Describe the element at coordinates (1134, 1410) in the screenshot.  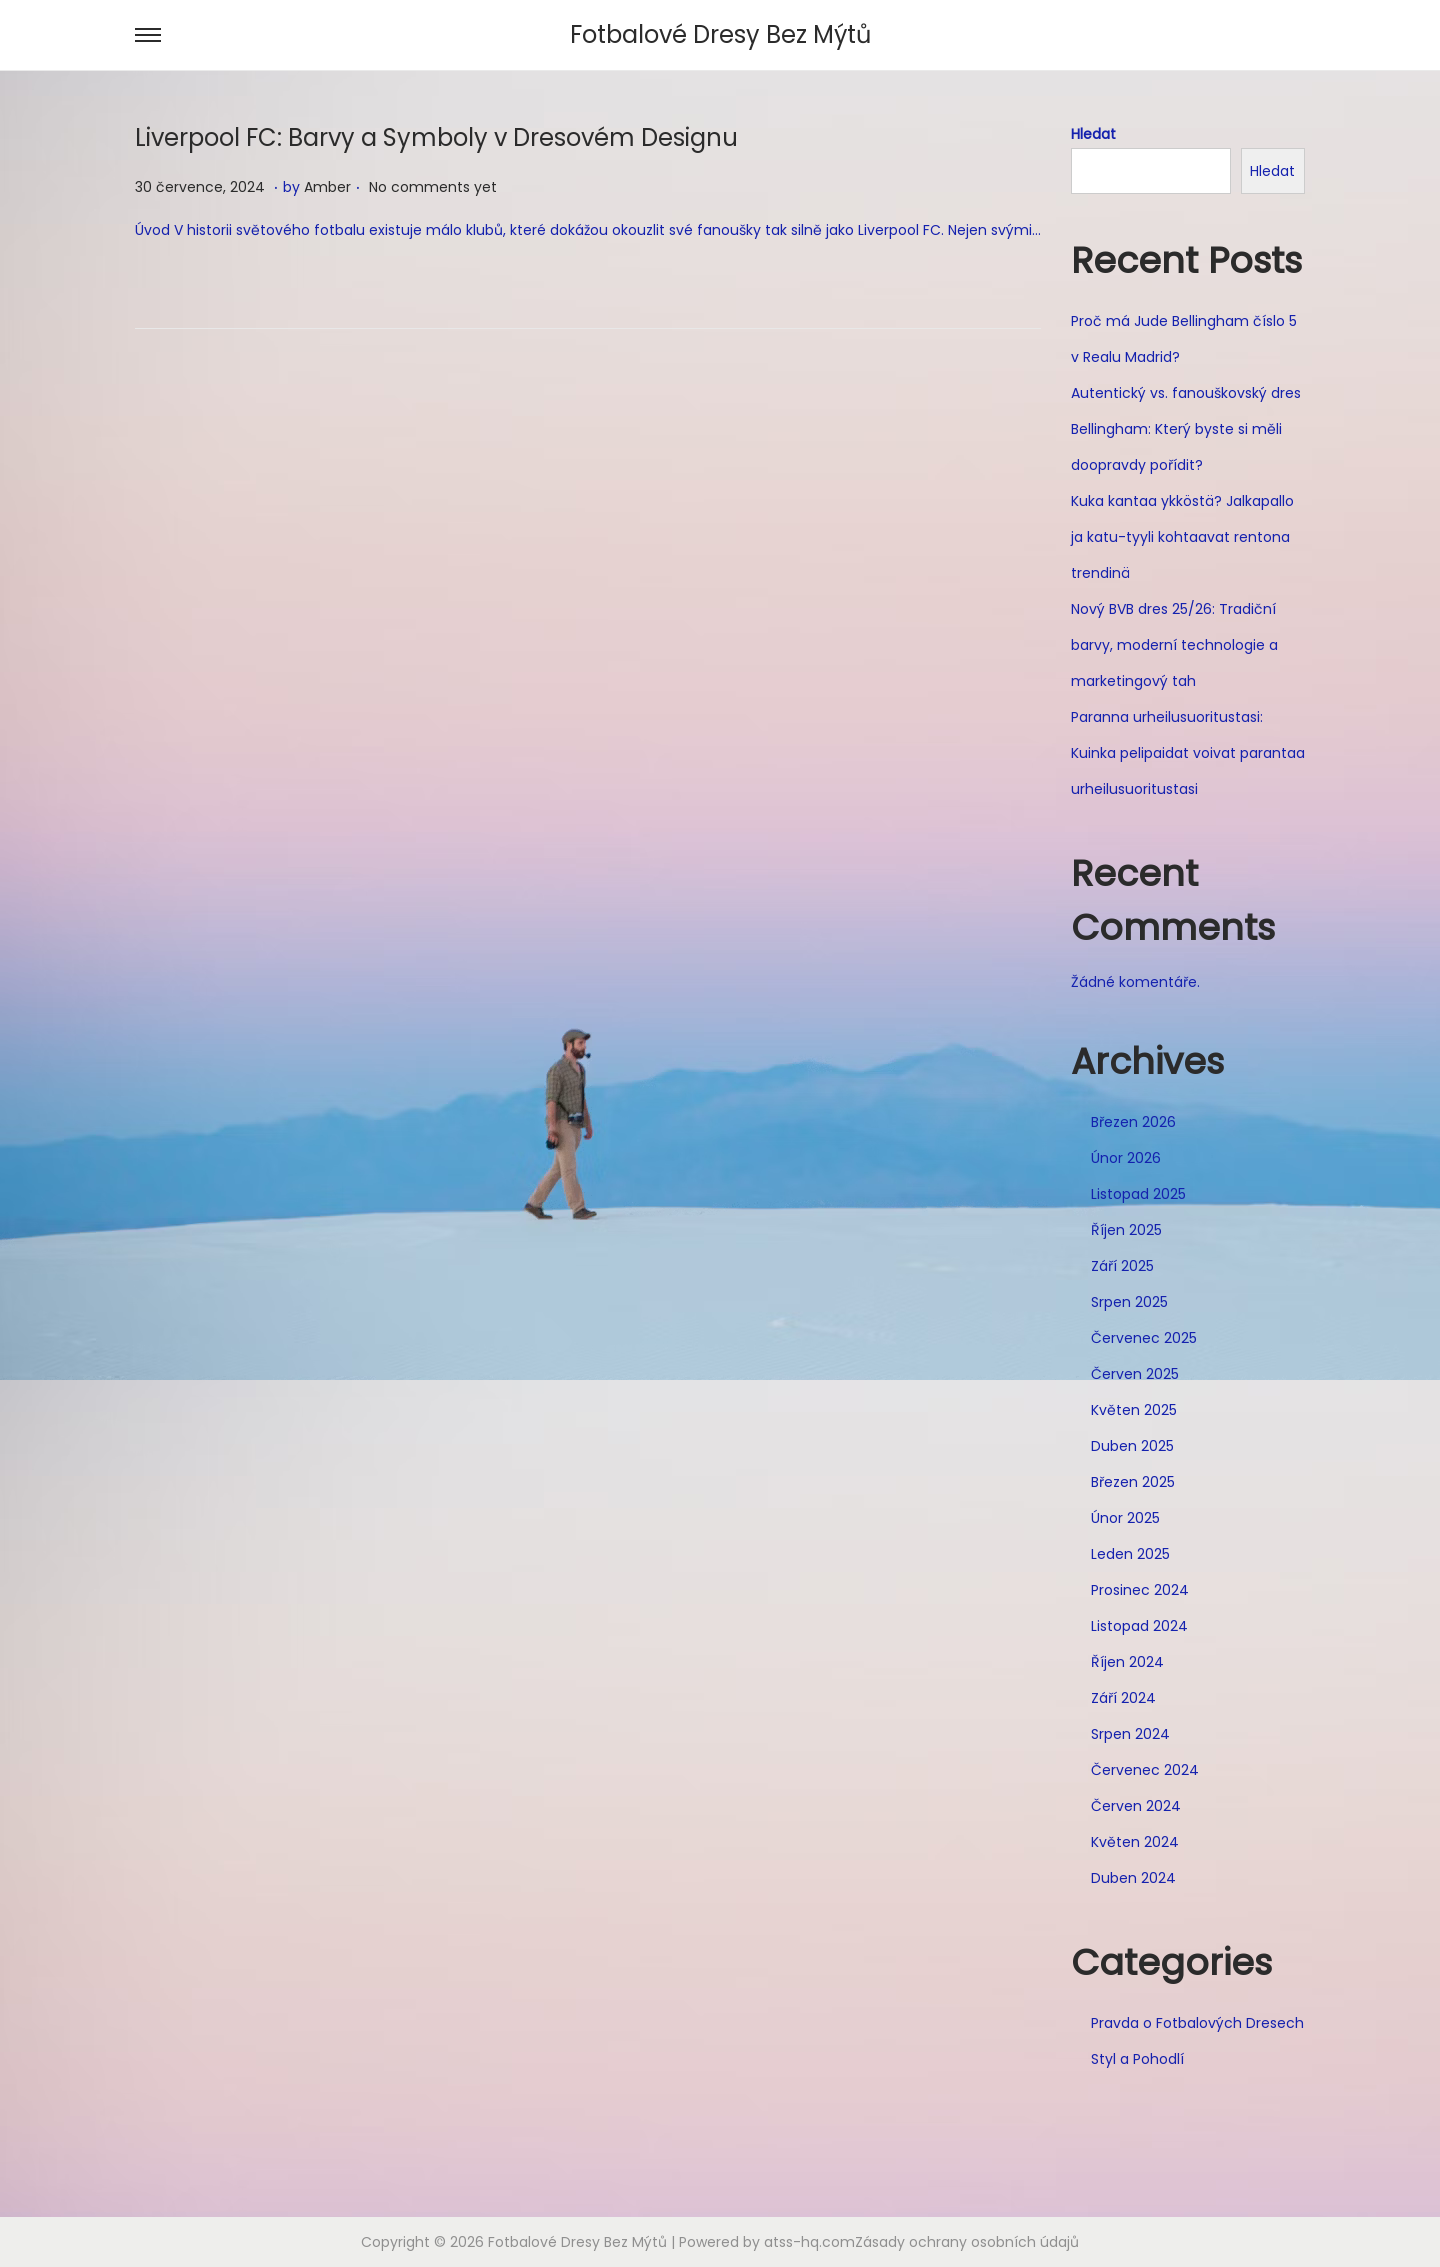
I see `Květen 2025` at that location.